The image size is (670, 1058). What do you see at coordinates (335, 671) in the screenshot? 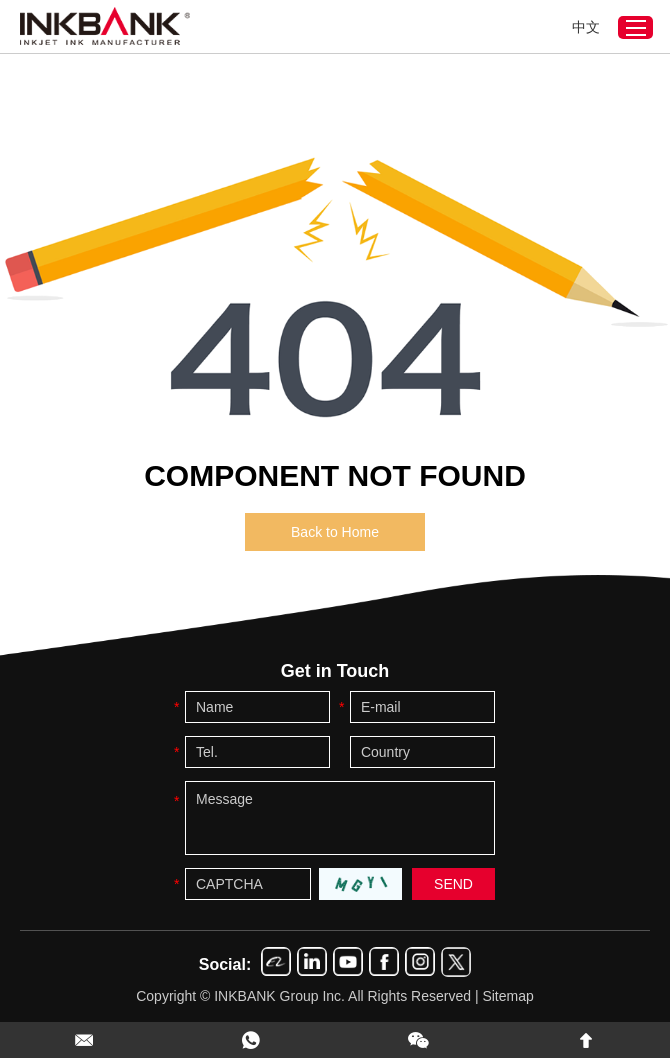
I see `Get in Touch` at bounding box center [335, 671].